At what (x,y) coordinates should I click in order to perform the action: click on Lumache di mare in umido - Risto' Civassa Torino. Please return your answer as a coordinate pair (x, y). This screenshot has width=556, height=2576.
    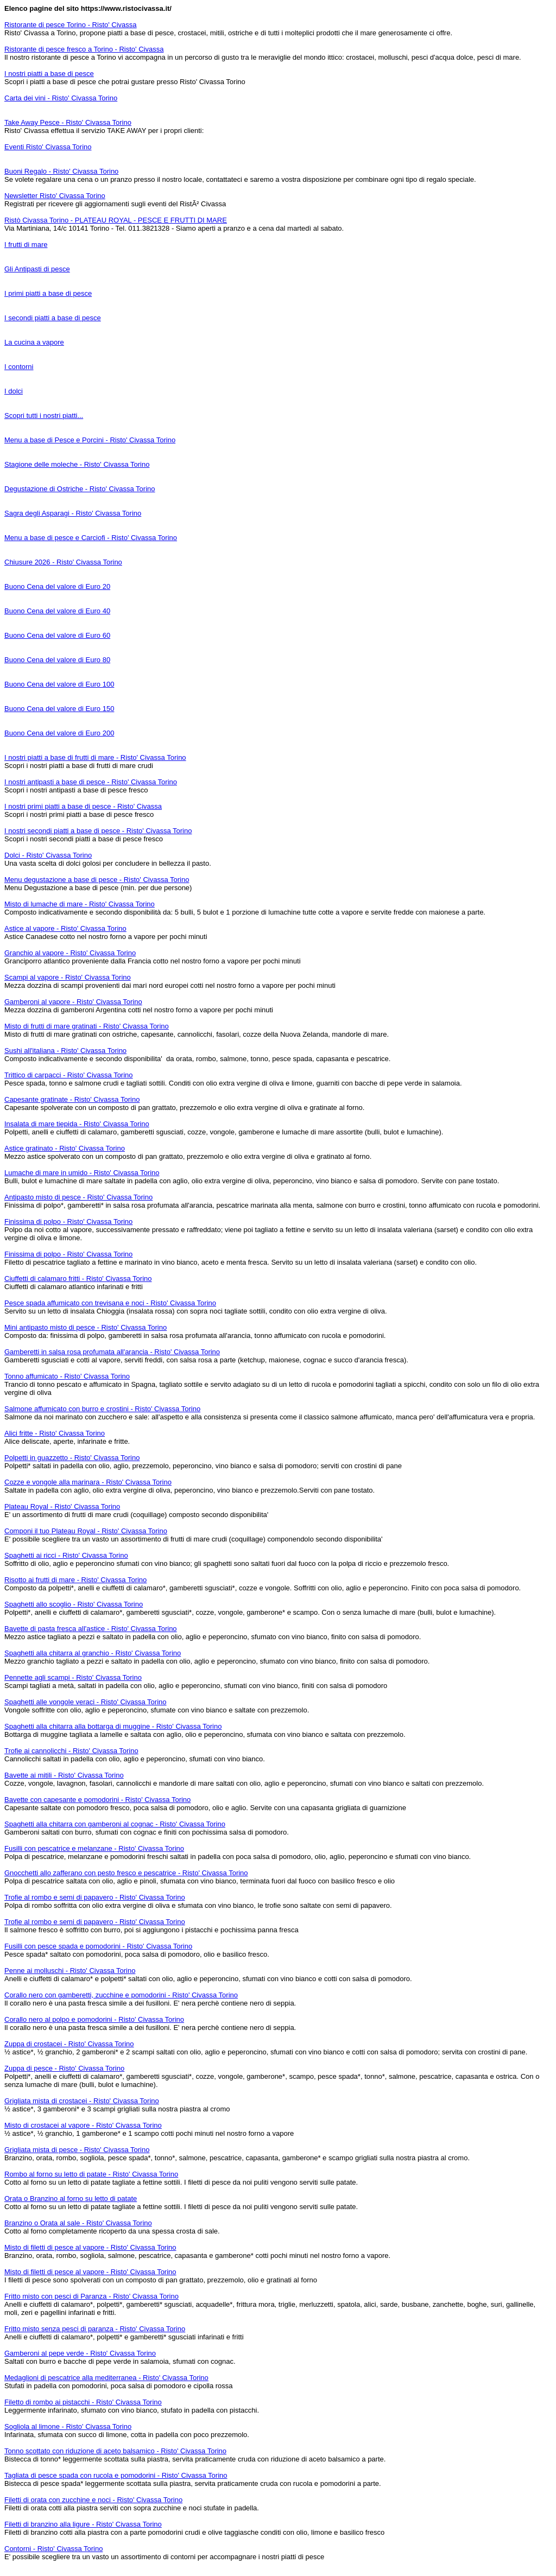
    Looking at the image, I should click on (81, 1173).